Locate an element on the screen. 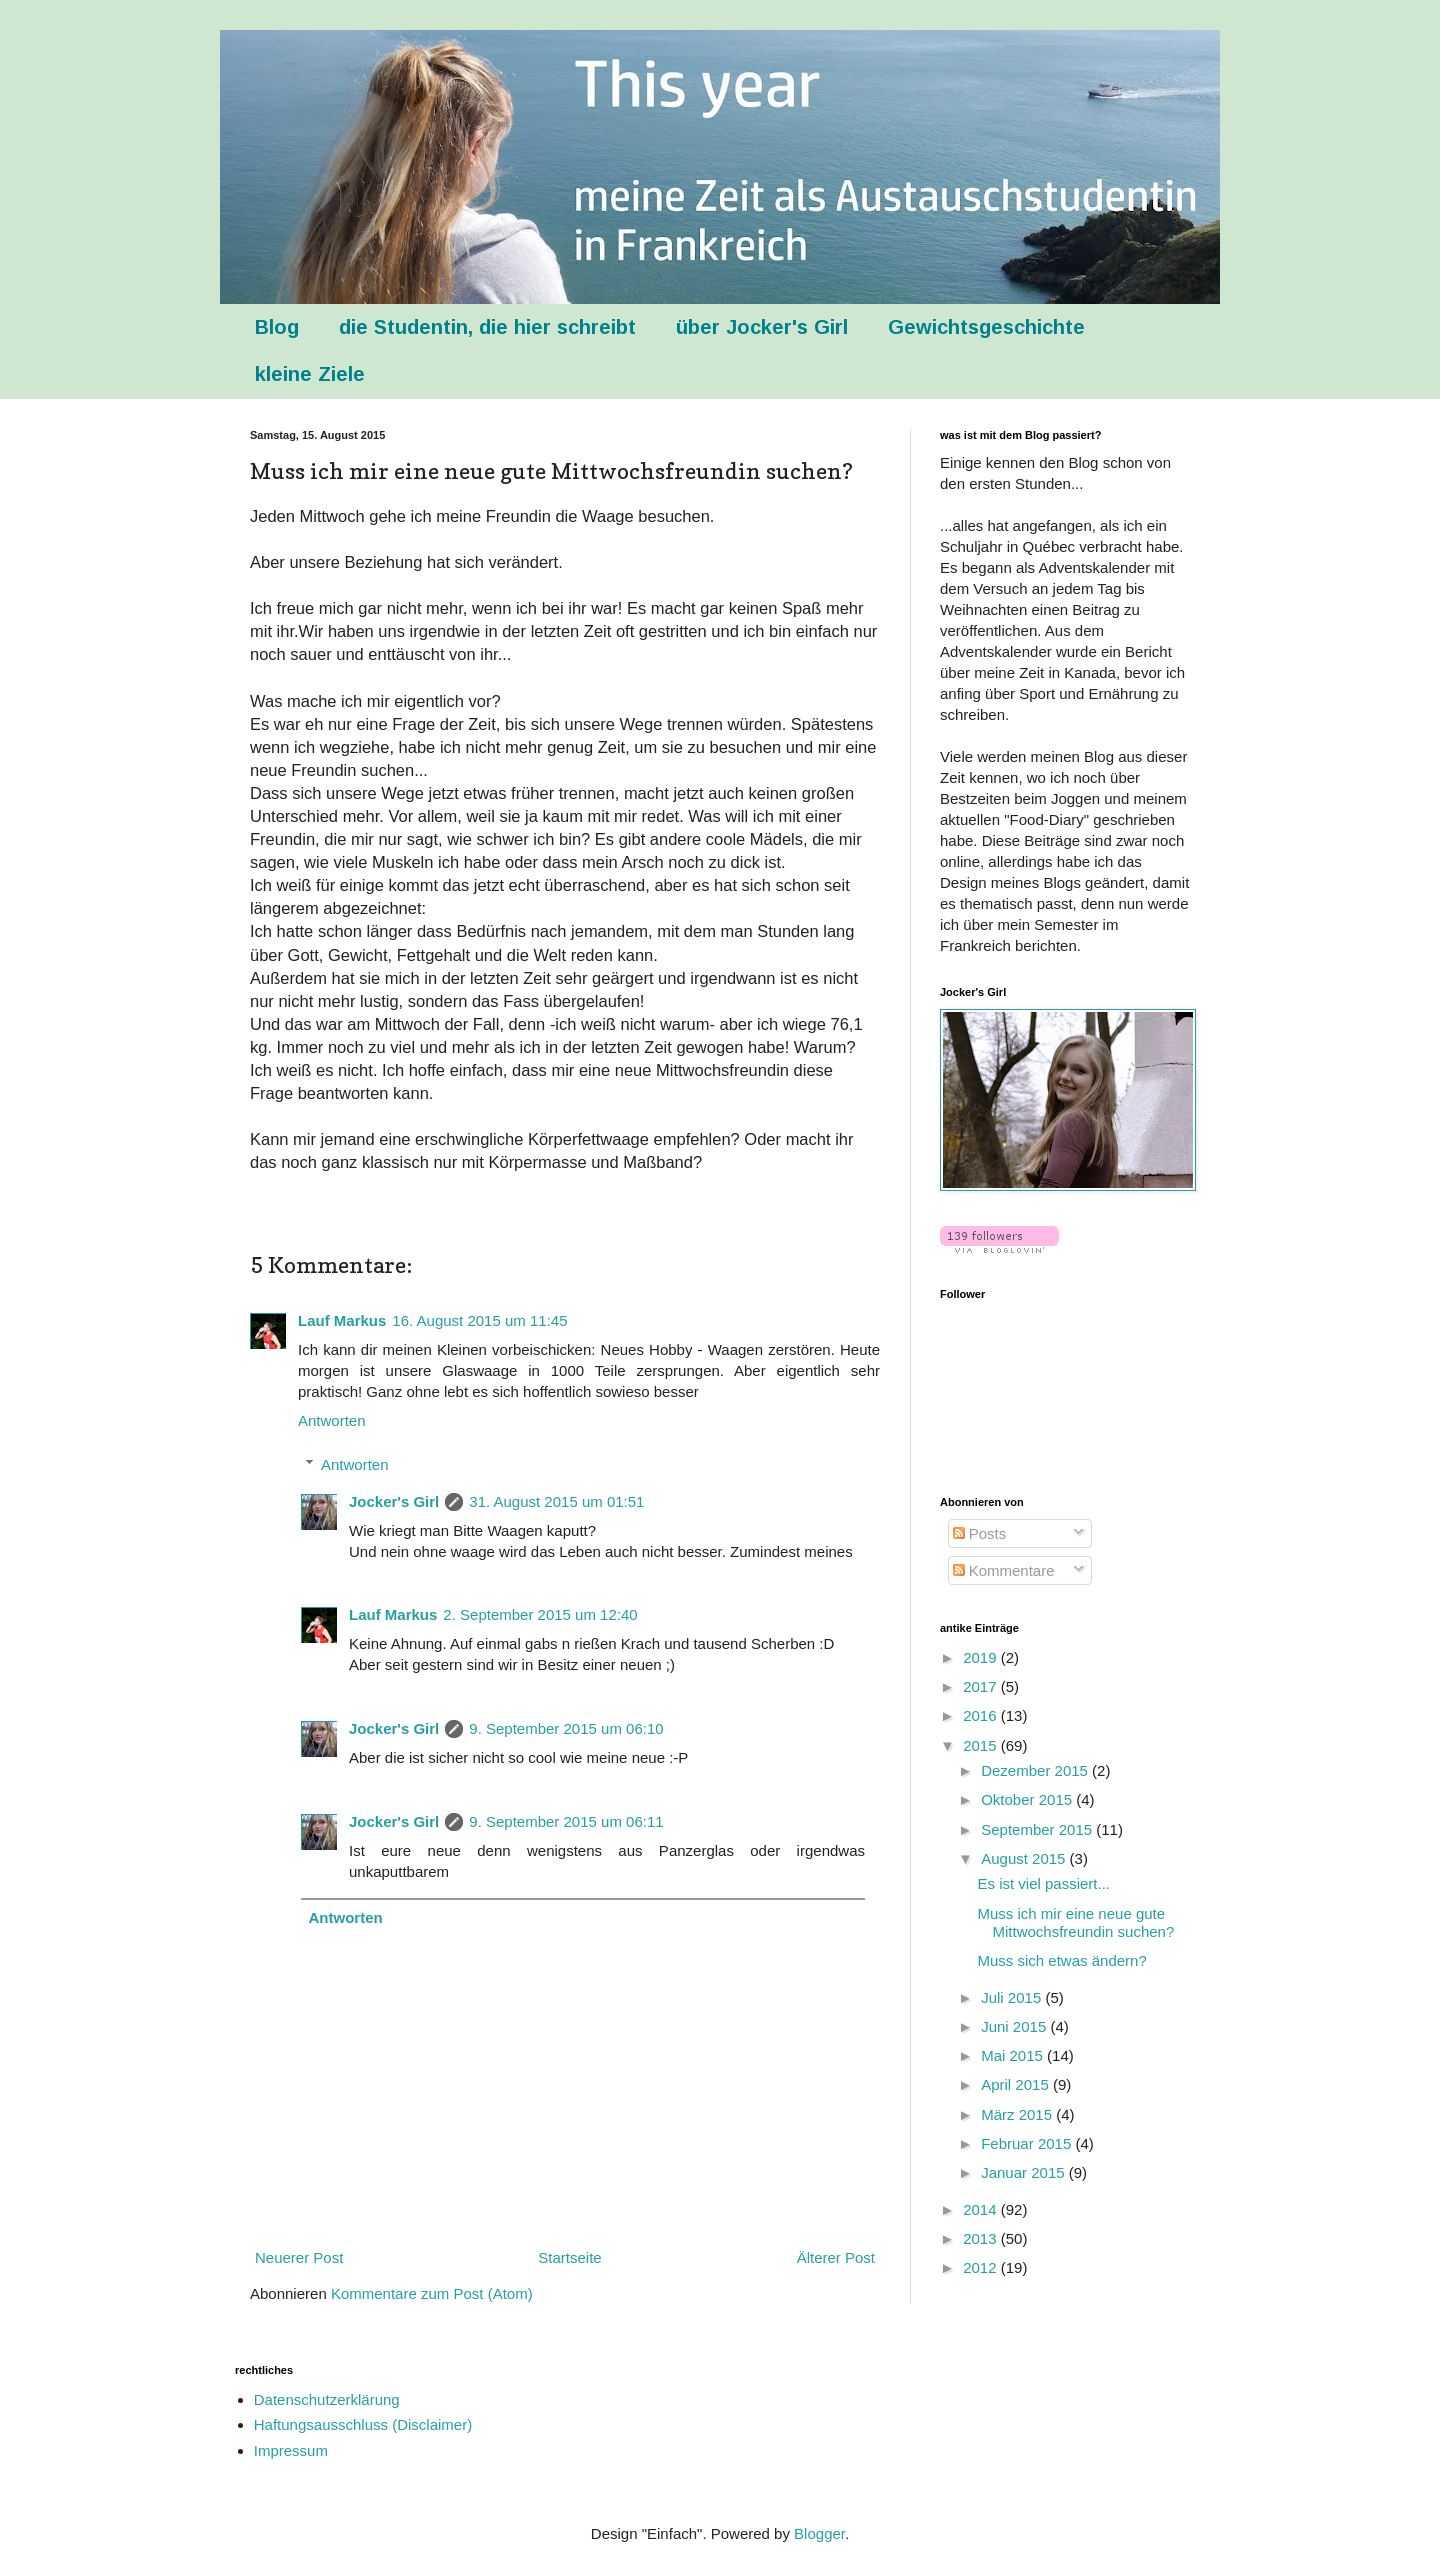  Juli 2015 is located at coordinates (1013, 1997).